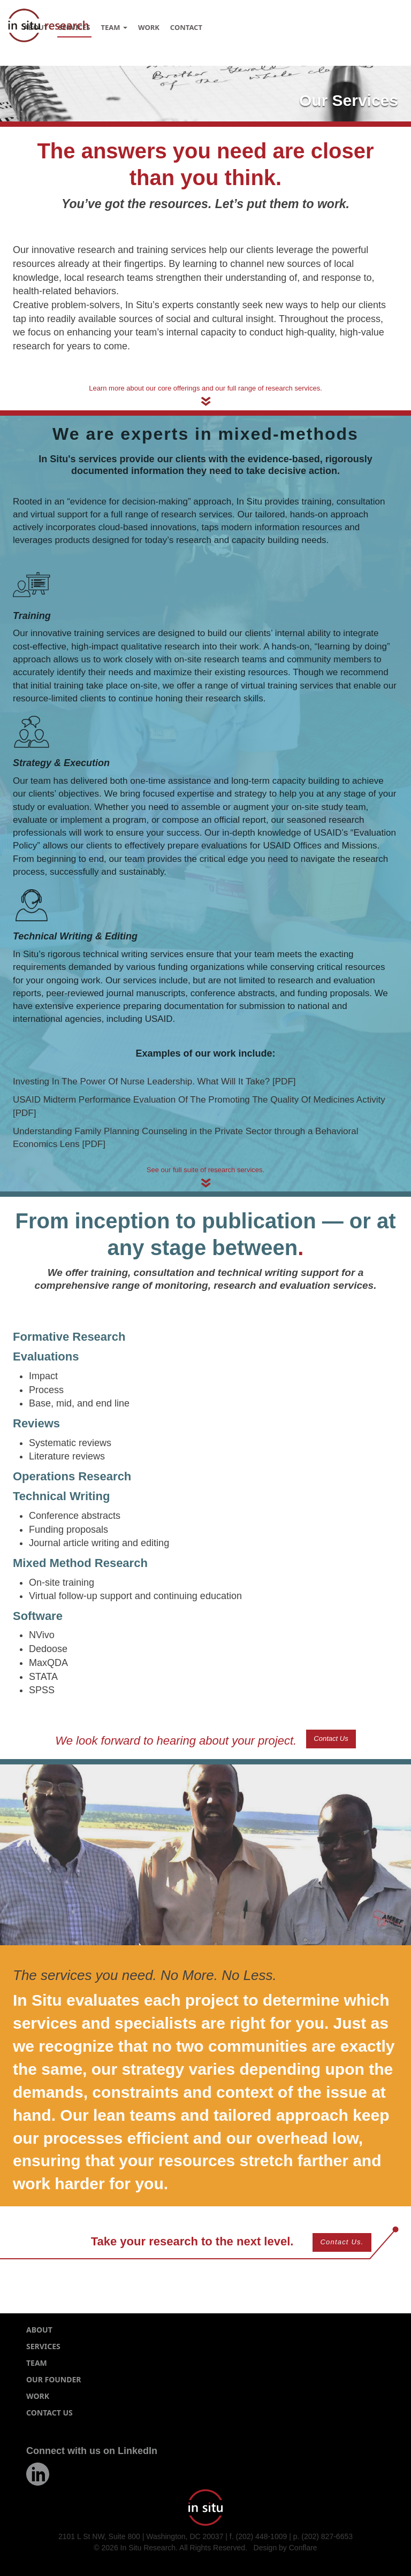 This screenshot has height=2576, width=411. What do you see at coordinates (331, 1738) in the screenshot?
I see `Contact Us` at bounding box center [331, 1738].